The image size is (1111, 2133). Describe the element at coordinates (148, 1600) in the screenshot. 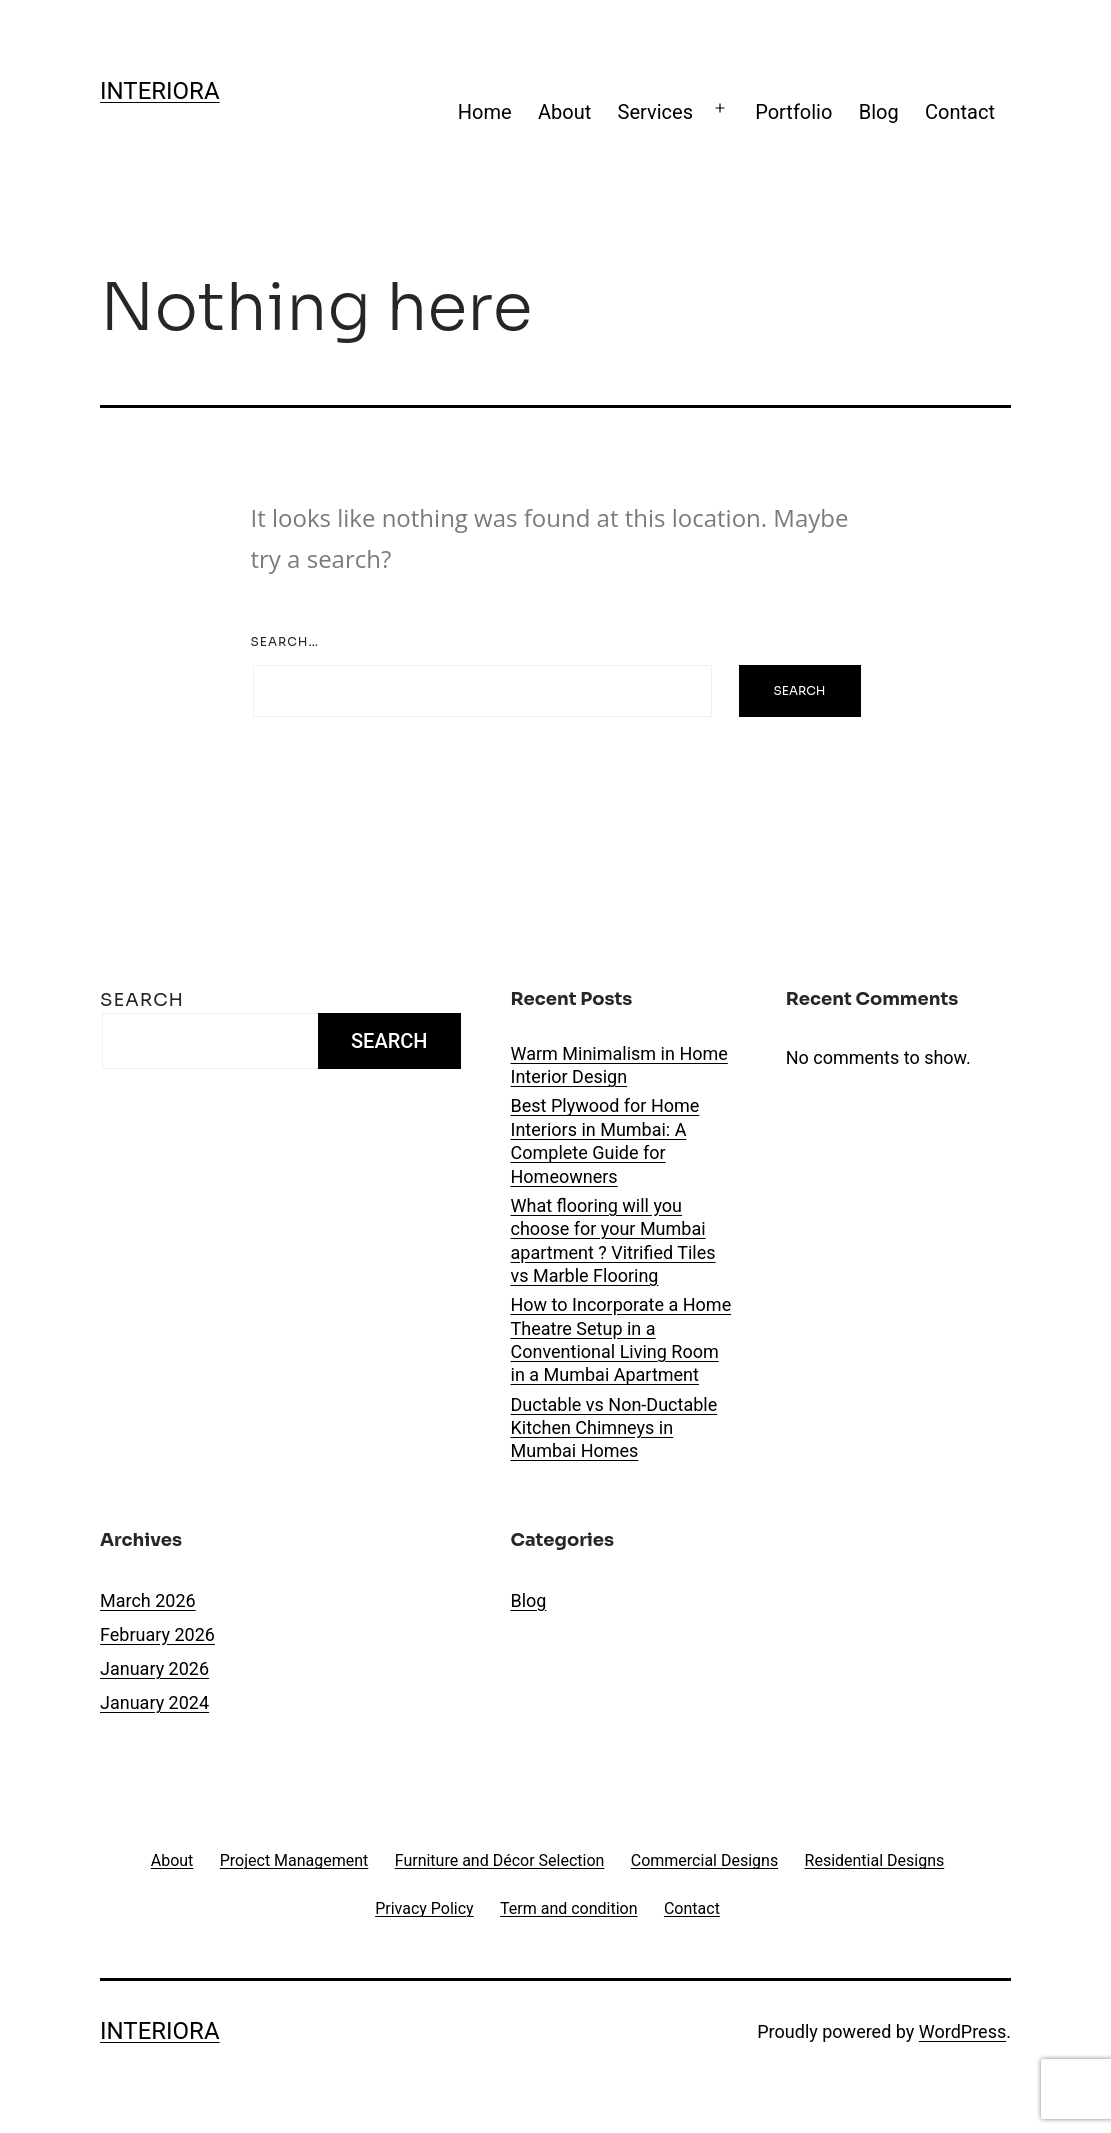

I see `March 2026` at that location.